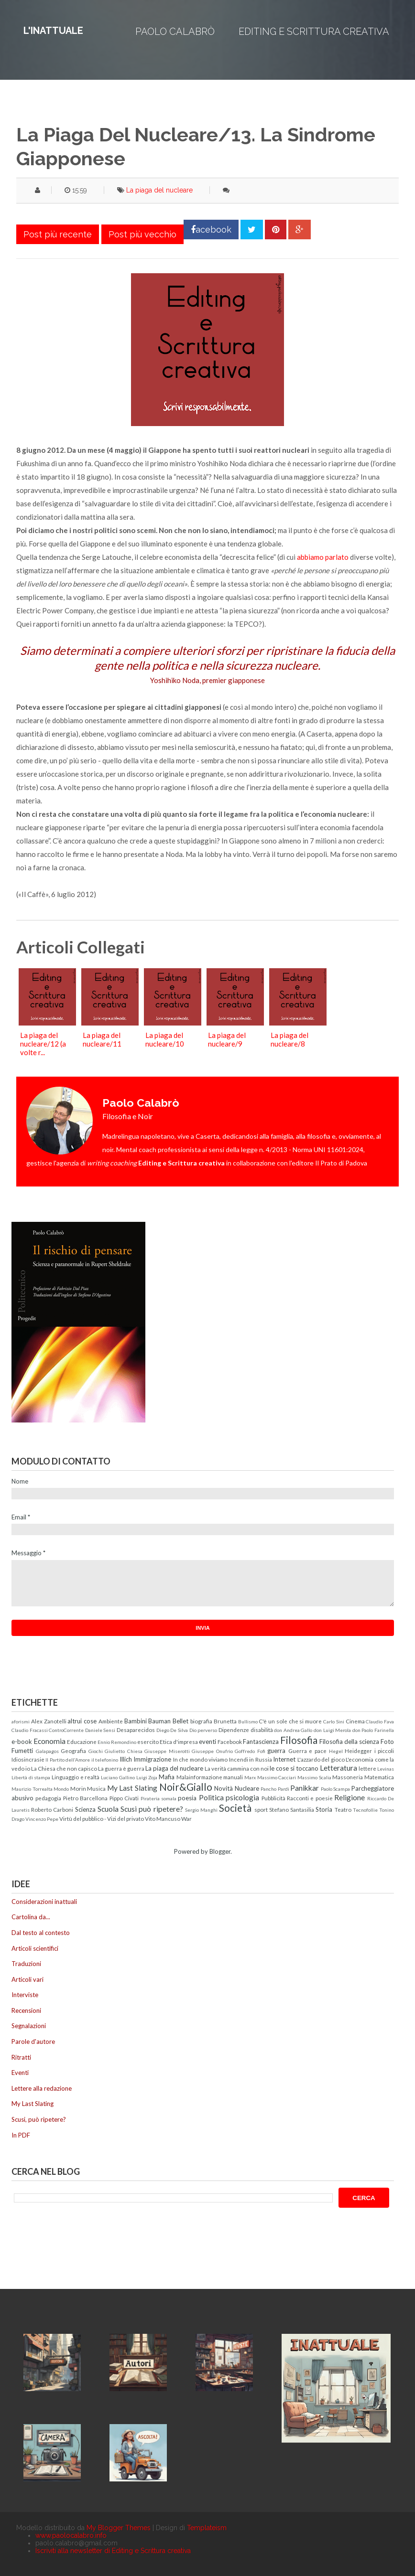 This screenshot has width=415, height=2576. I want to click on Brunetta, so click(225, 1721).